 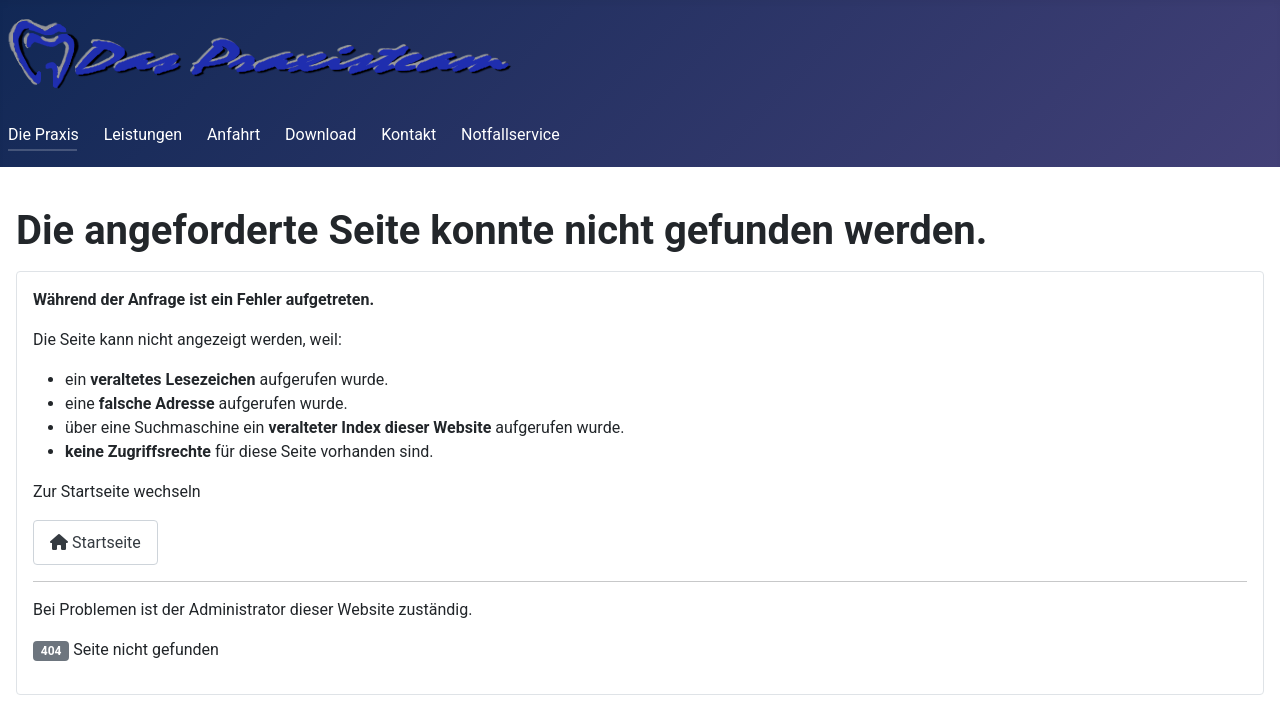 What do you see at coordinates (510, 134) in the screenshot?
I see `Notfallservice` at bounding box center [510, 134].